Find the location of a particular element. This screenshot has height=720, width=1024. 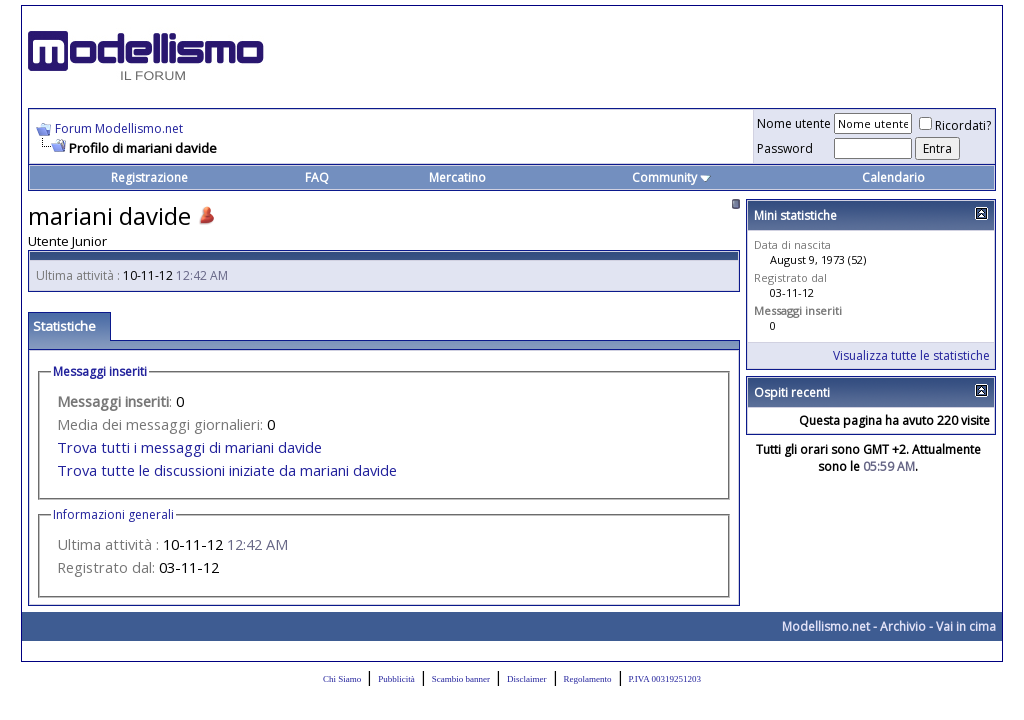

Vai in cima is located at coordinates (966, 626).